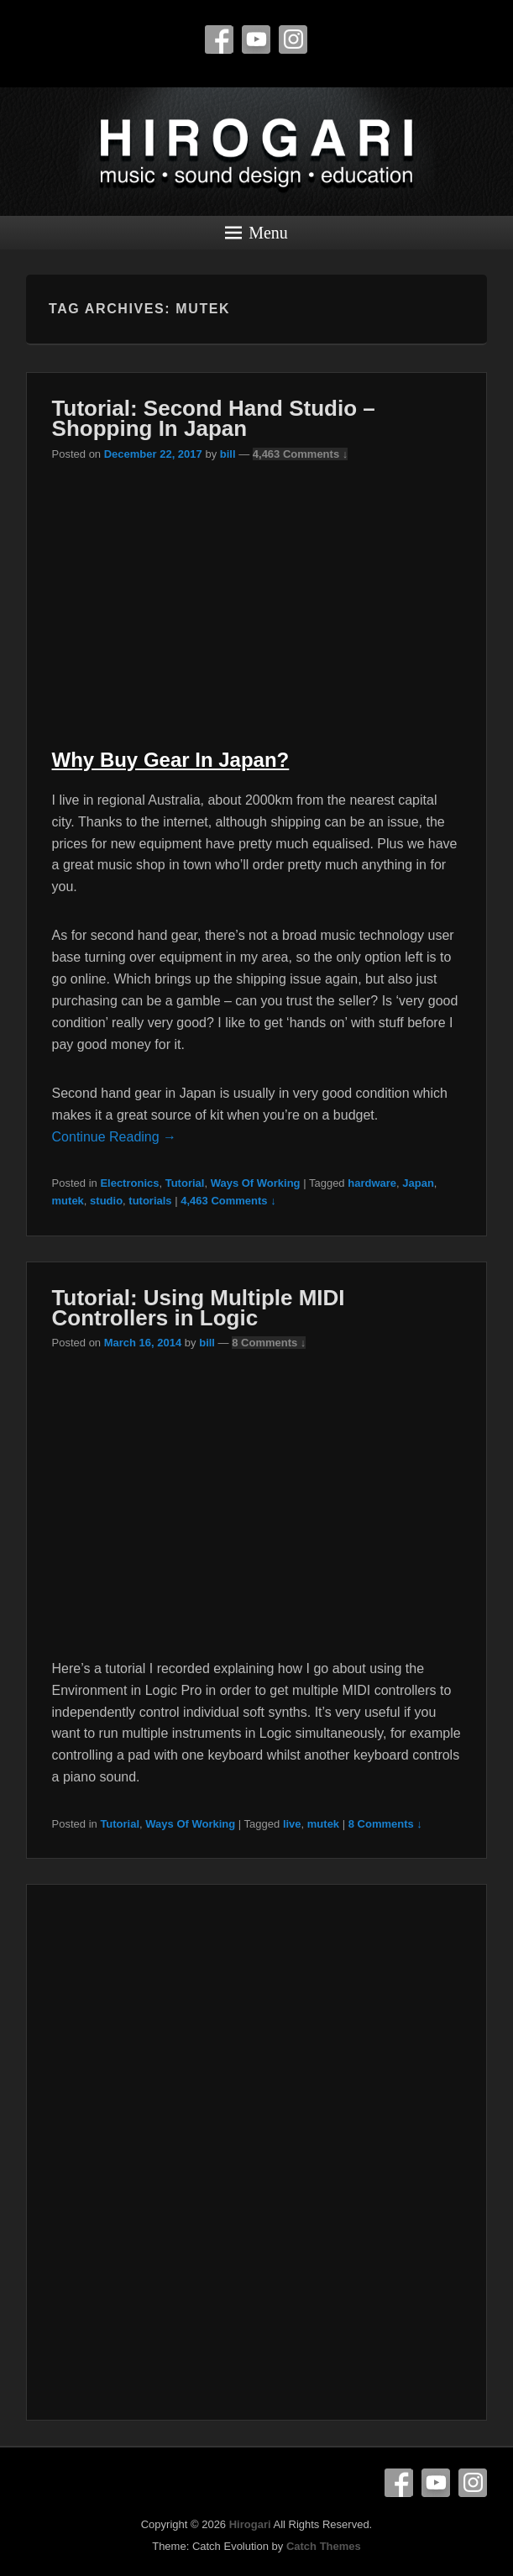 The width and height of the screenshot is (513, 2576). Describe the element at coordinates (106, 1200) in the screenshot. I see `studio` at that location.